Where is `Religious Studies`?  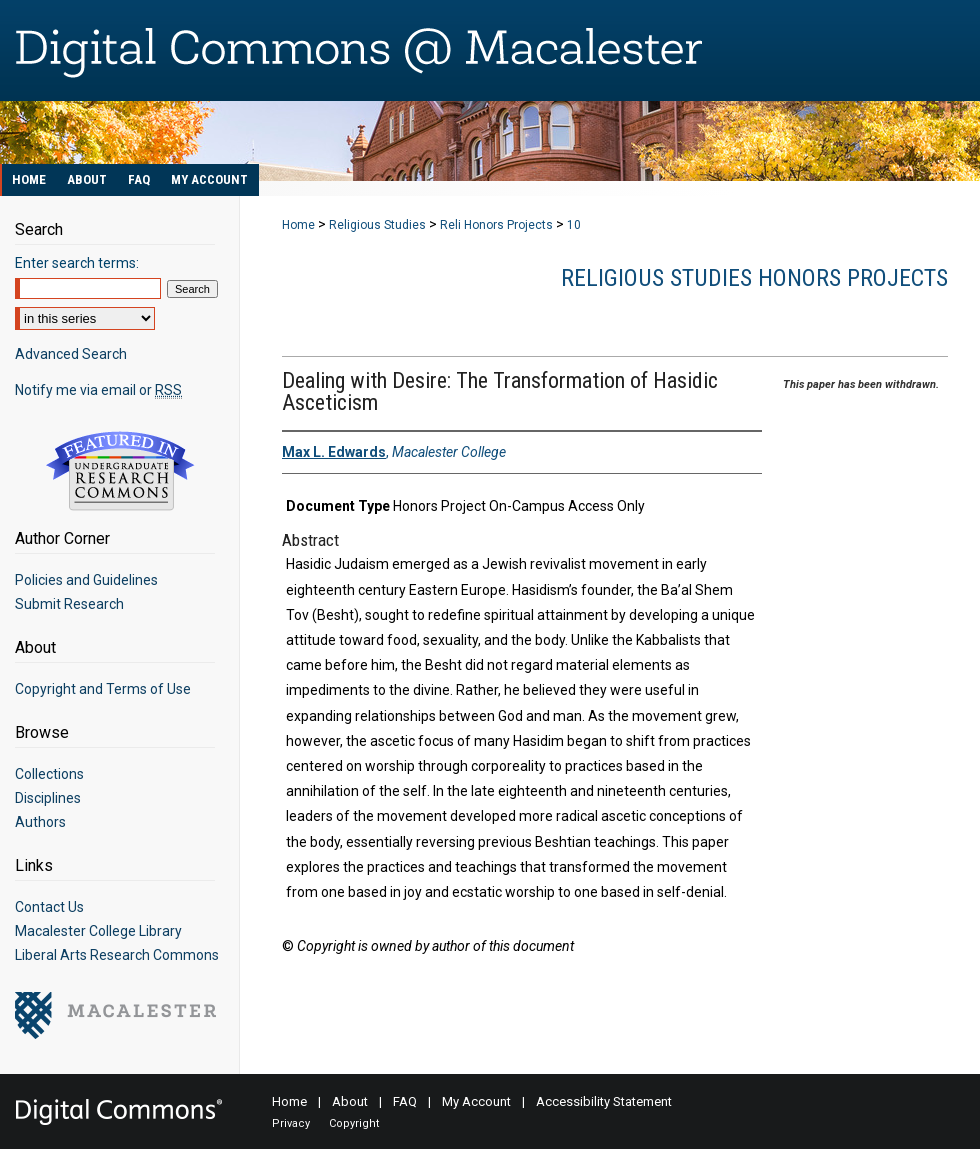
Religious Studies is located at coordinates (377, 225).